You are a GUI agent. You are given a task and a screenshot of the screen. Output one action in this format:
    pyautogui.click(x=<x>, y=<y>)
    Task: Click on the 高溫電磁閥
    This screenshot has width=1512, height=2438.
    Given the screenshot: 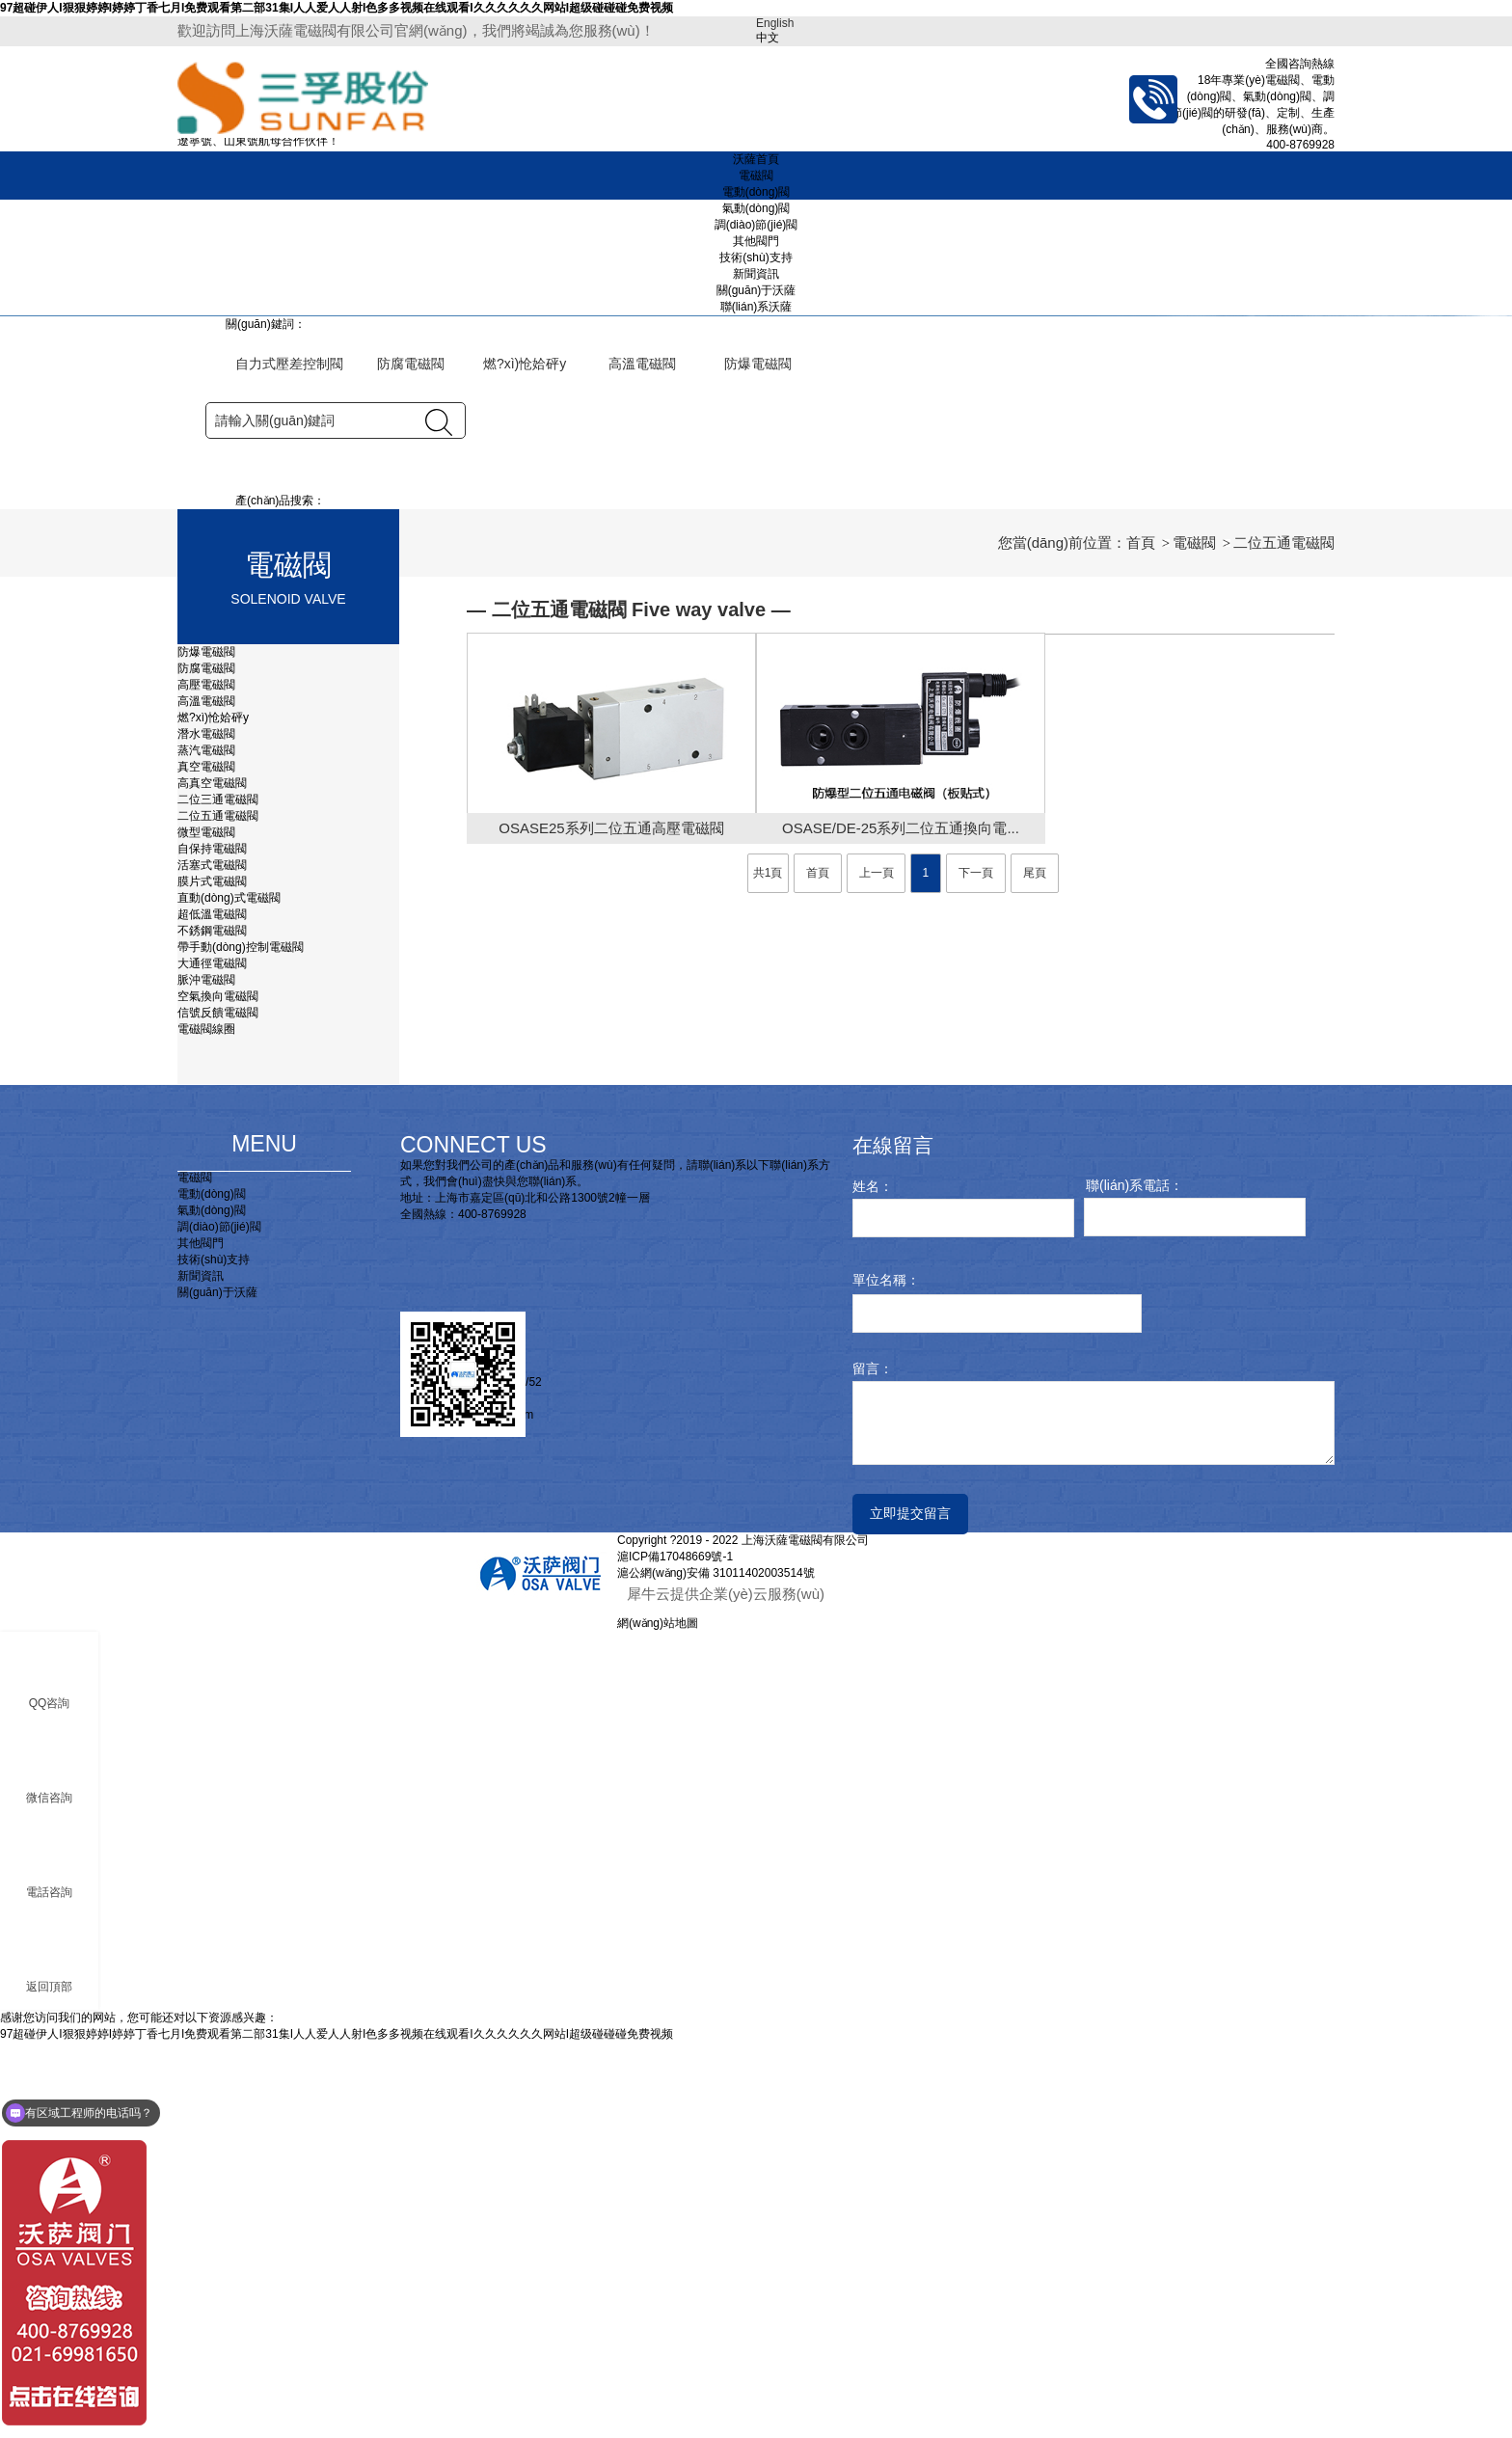 What is the action you would take?
    pyautogui.click(x=206, y=1096)
    